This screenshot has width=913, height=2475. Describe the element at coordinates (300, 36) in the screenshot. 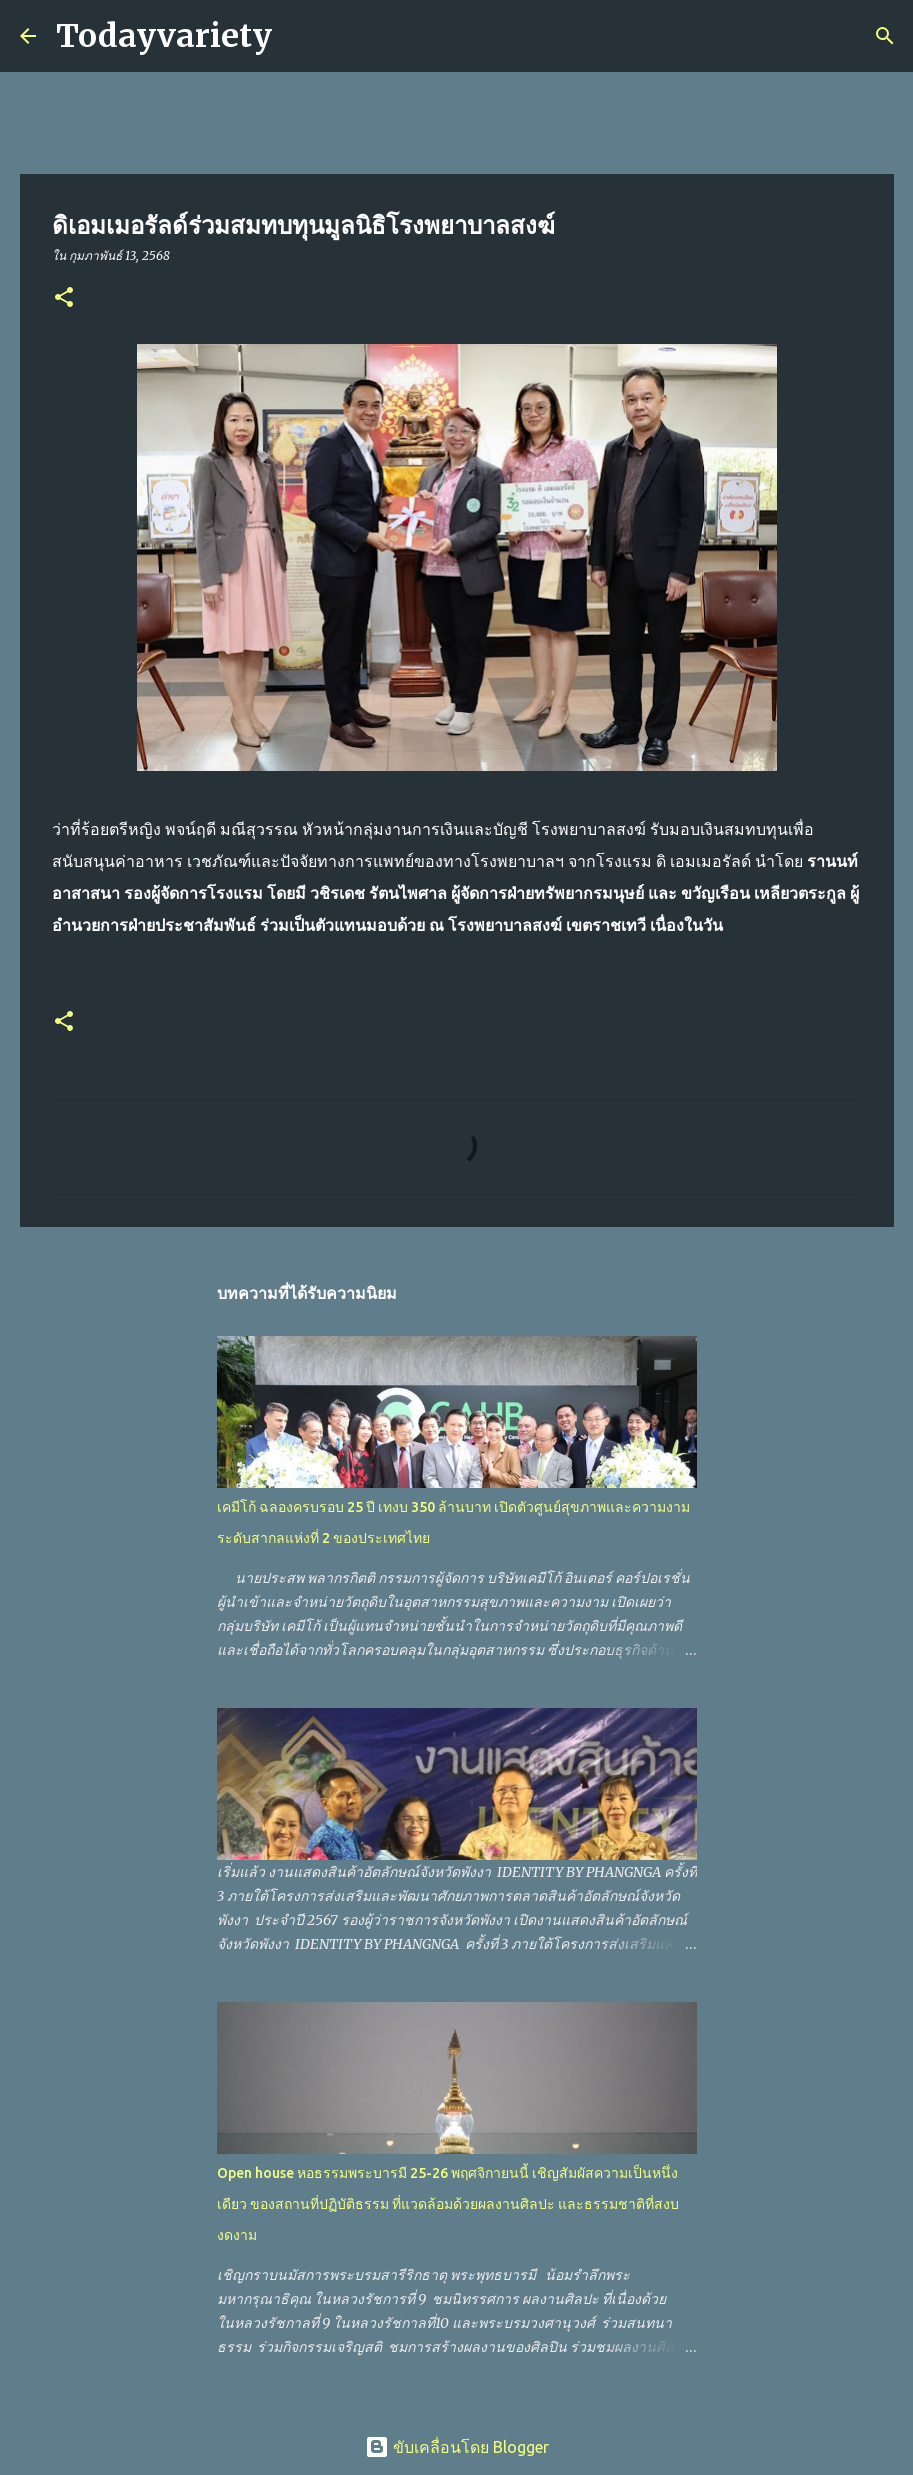

I see `[ค้นหา]` at that location.